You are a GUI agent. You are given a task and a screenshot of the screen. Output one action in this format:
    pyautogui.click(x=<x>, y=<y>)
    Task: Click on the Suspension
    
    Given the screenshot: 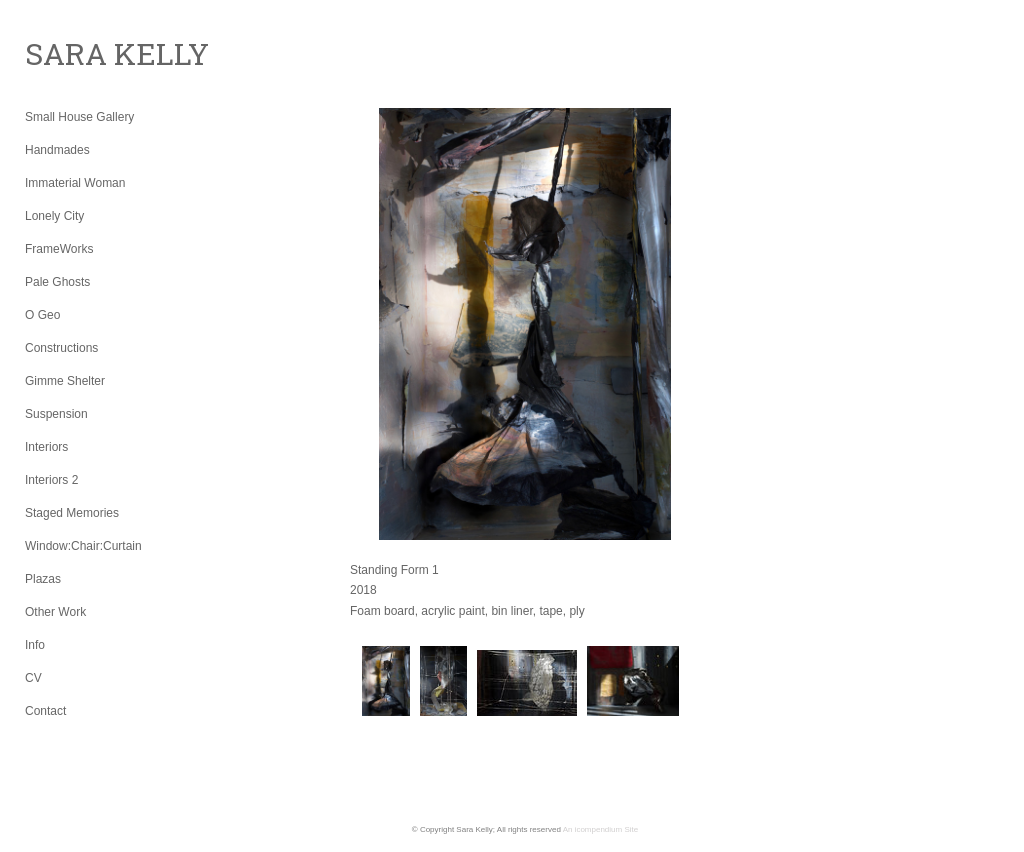 What is the action you would take?
    pyautogui.click(x=56, y=414)
    